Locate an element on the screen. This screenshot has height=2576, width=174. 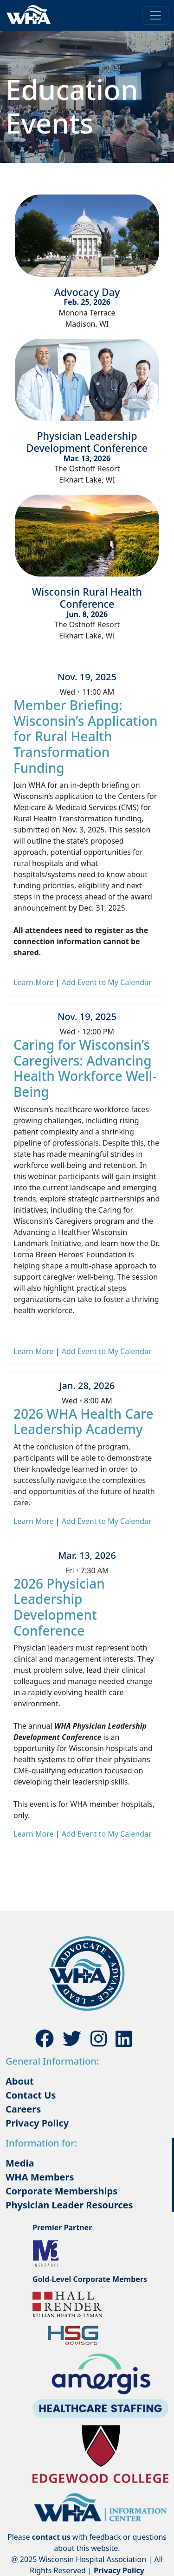
Add Event to My Calendar is located at coordinates (107, 982).